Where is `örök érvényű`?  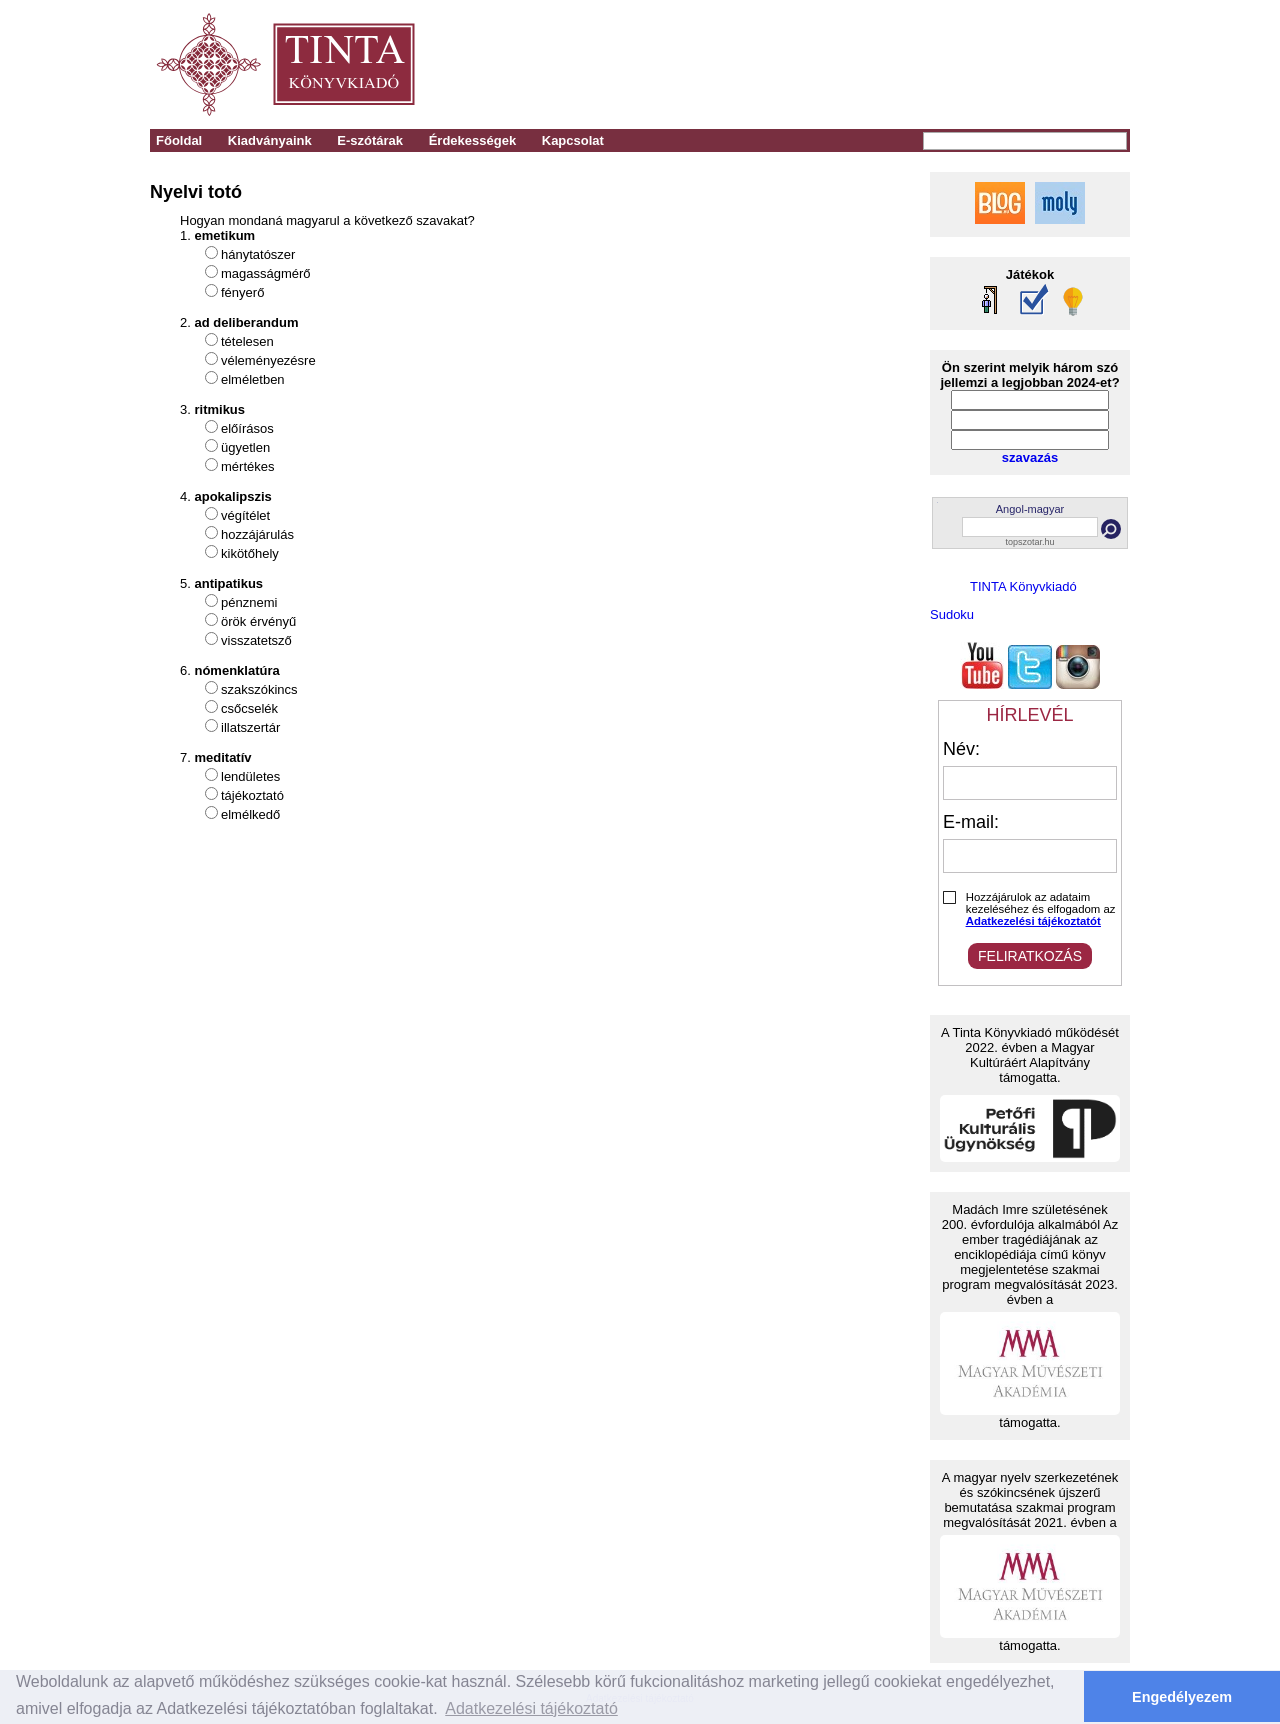
örök érvényű is located at coordinates (258, 621).